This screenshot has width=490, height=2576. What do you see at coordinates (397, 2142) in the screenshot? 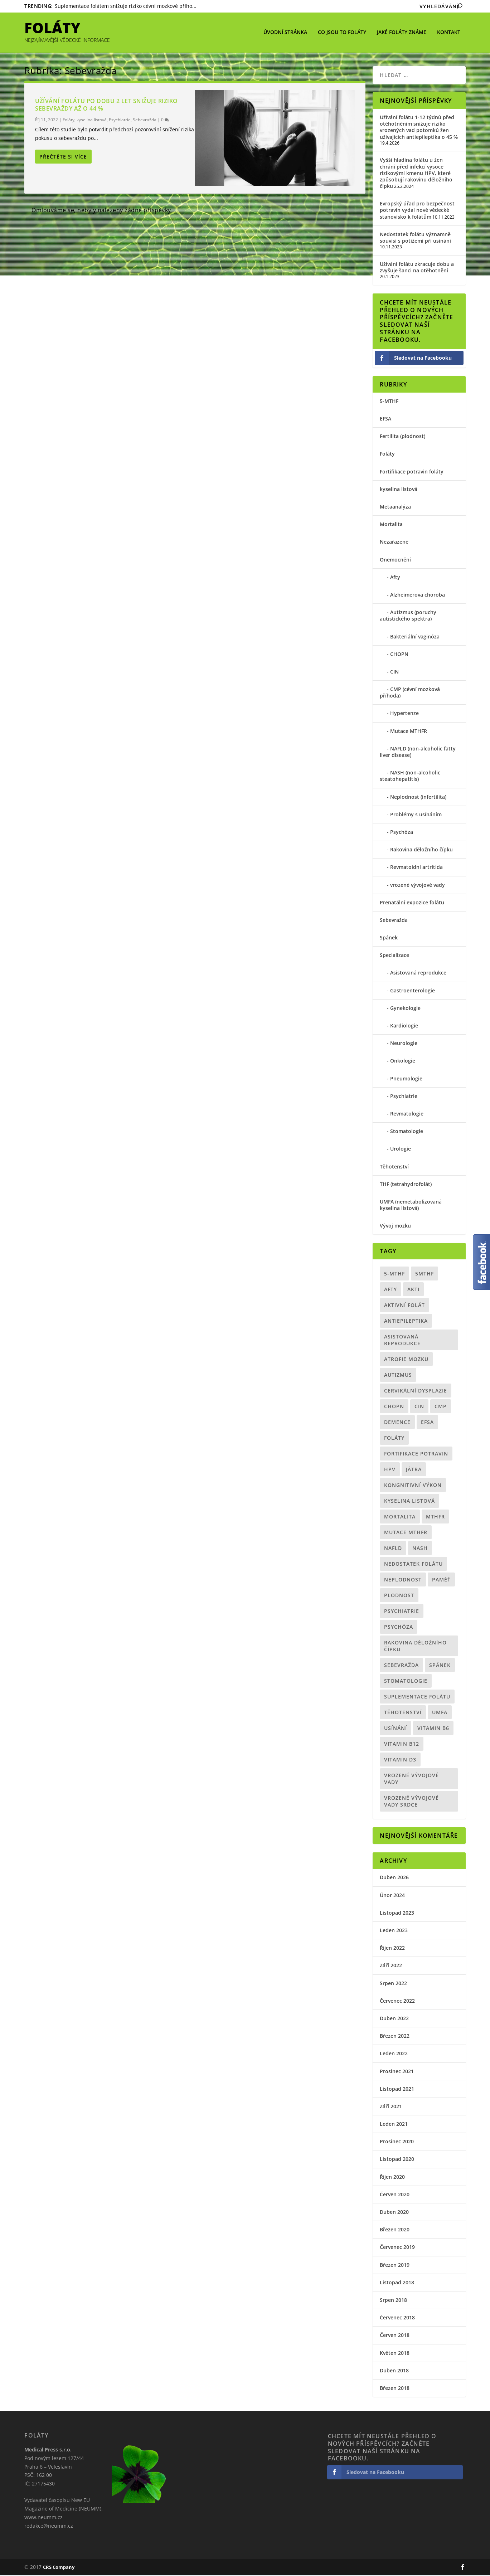
I see `Prosinec 2020` at bounding box center [397, 2142].